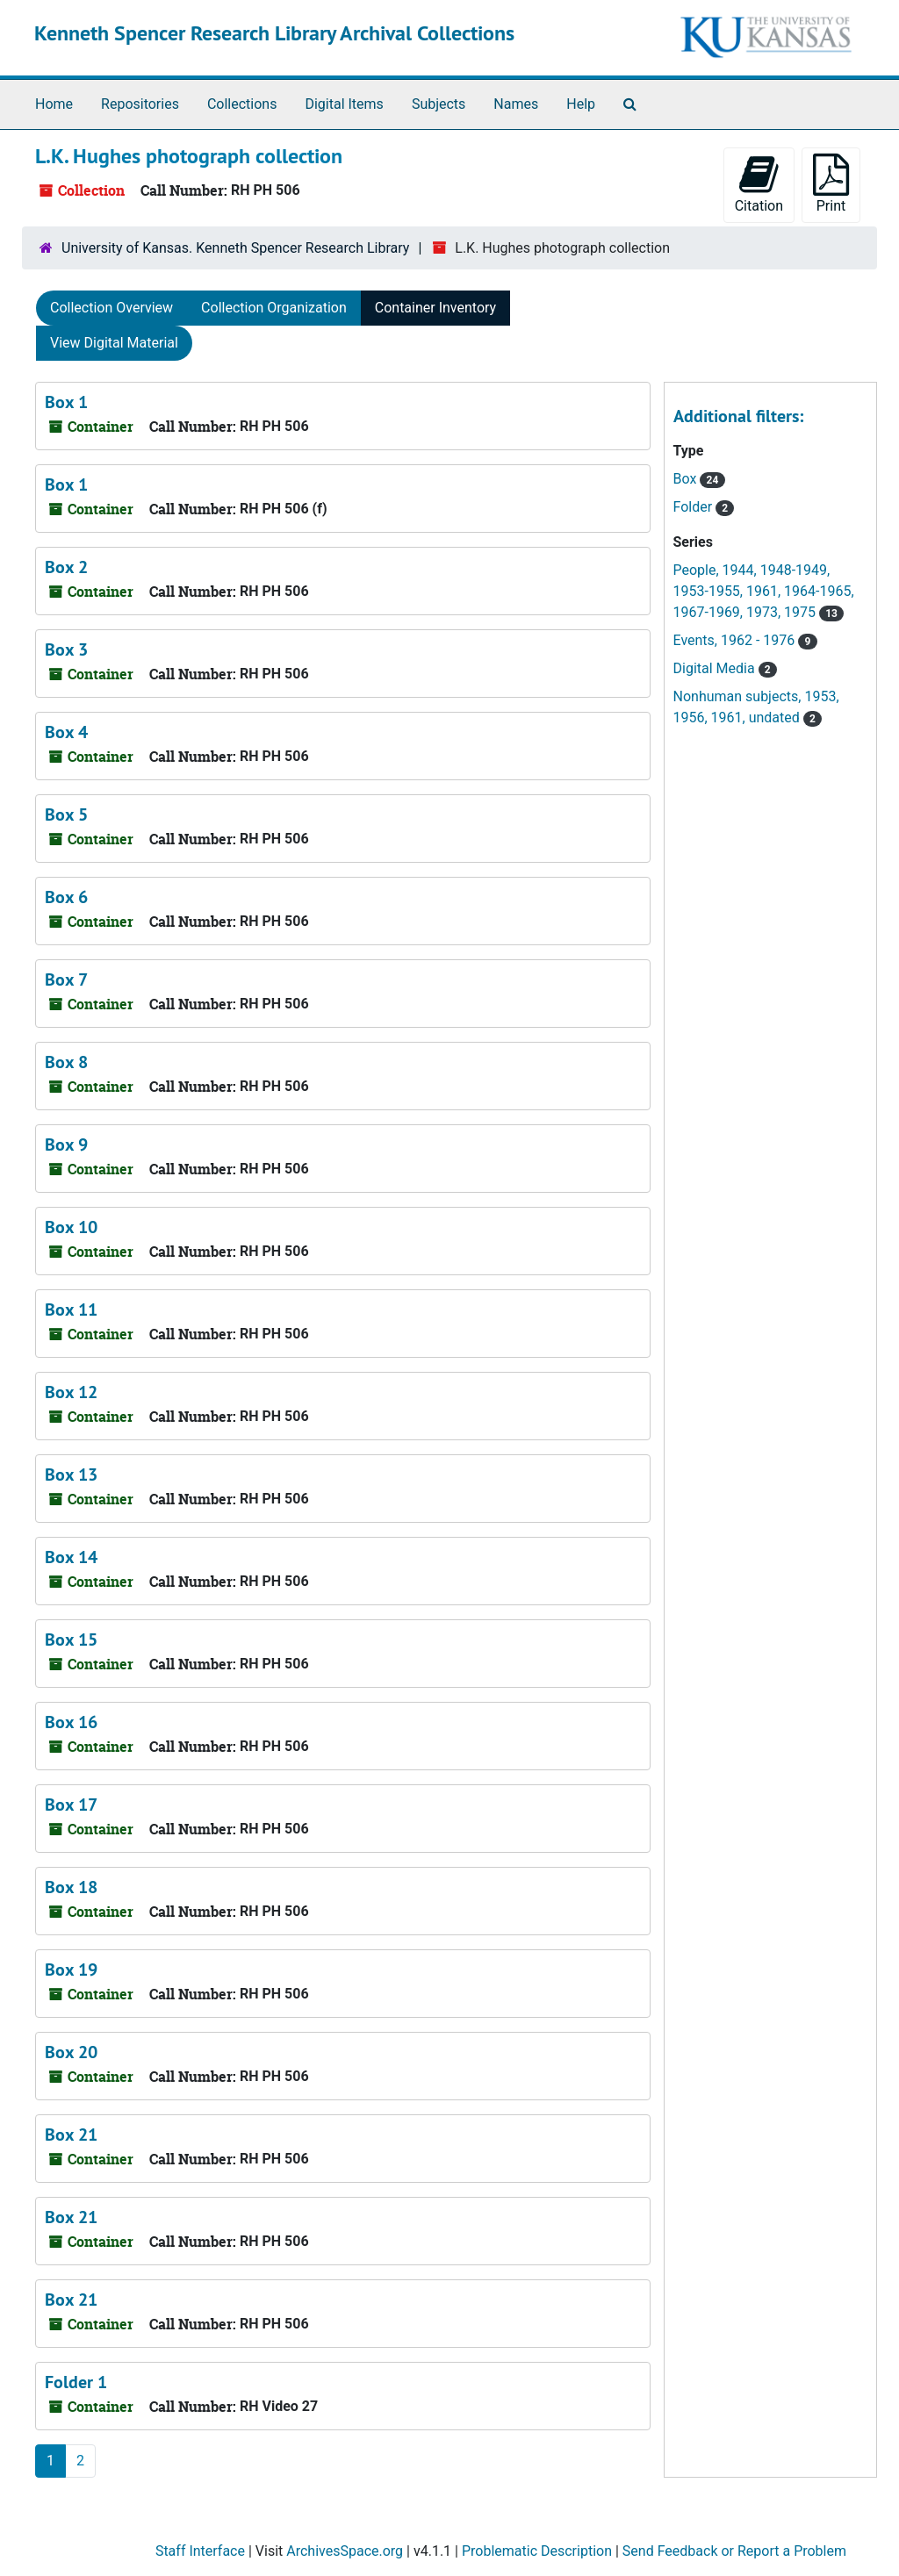  I want to click on Box 11, so click(71, 1309).